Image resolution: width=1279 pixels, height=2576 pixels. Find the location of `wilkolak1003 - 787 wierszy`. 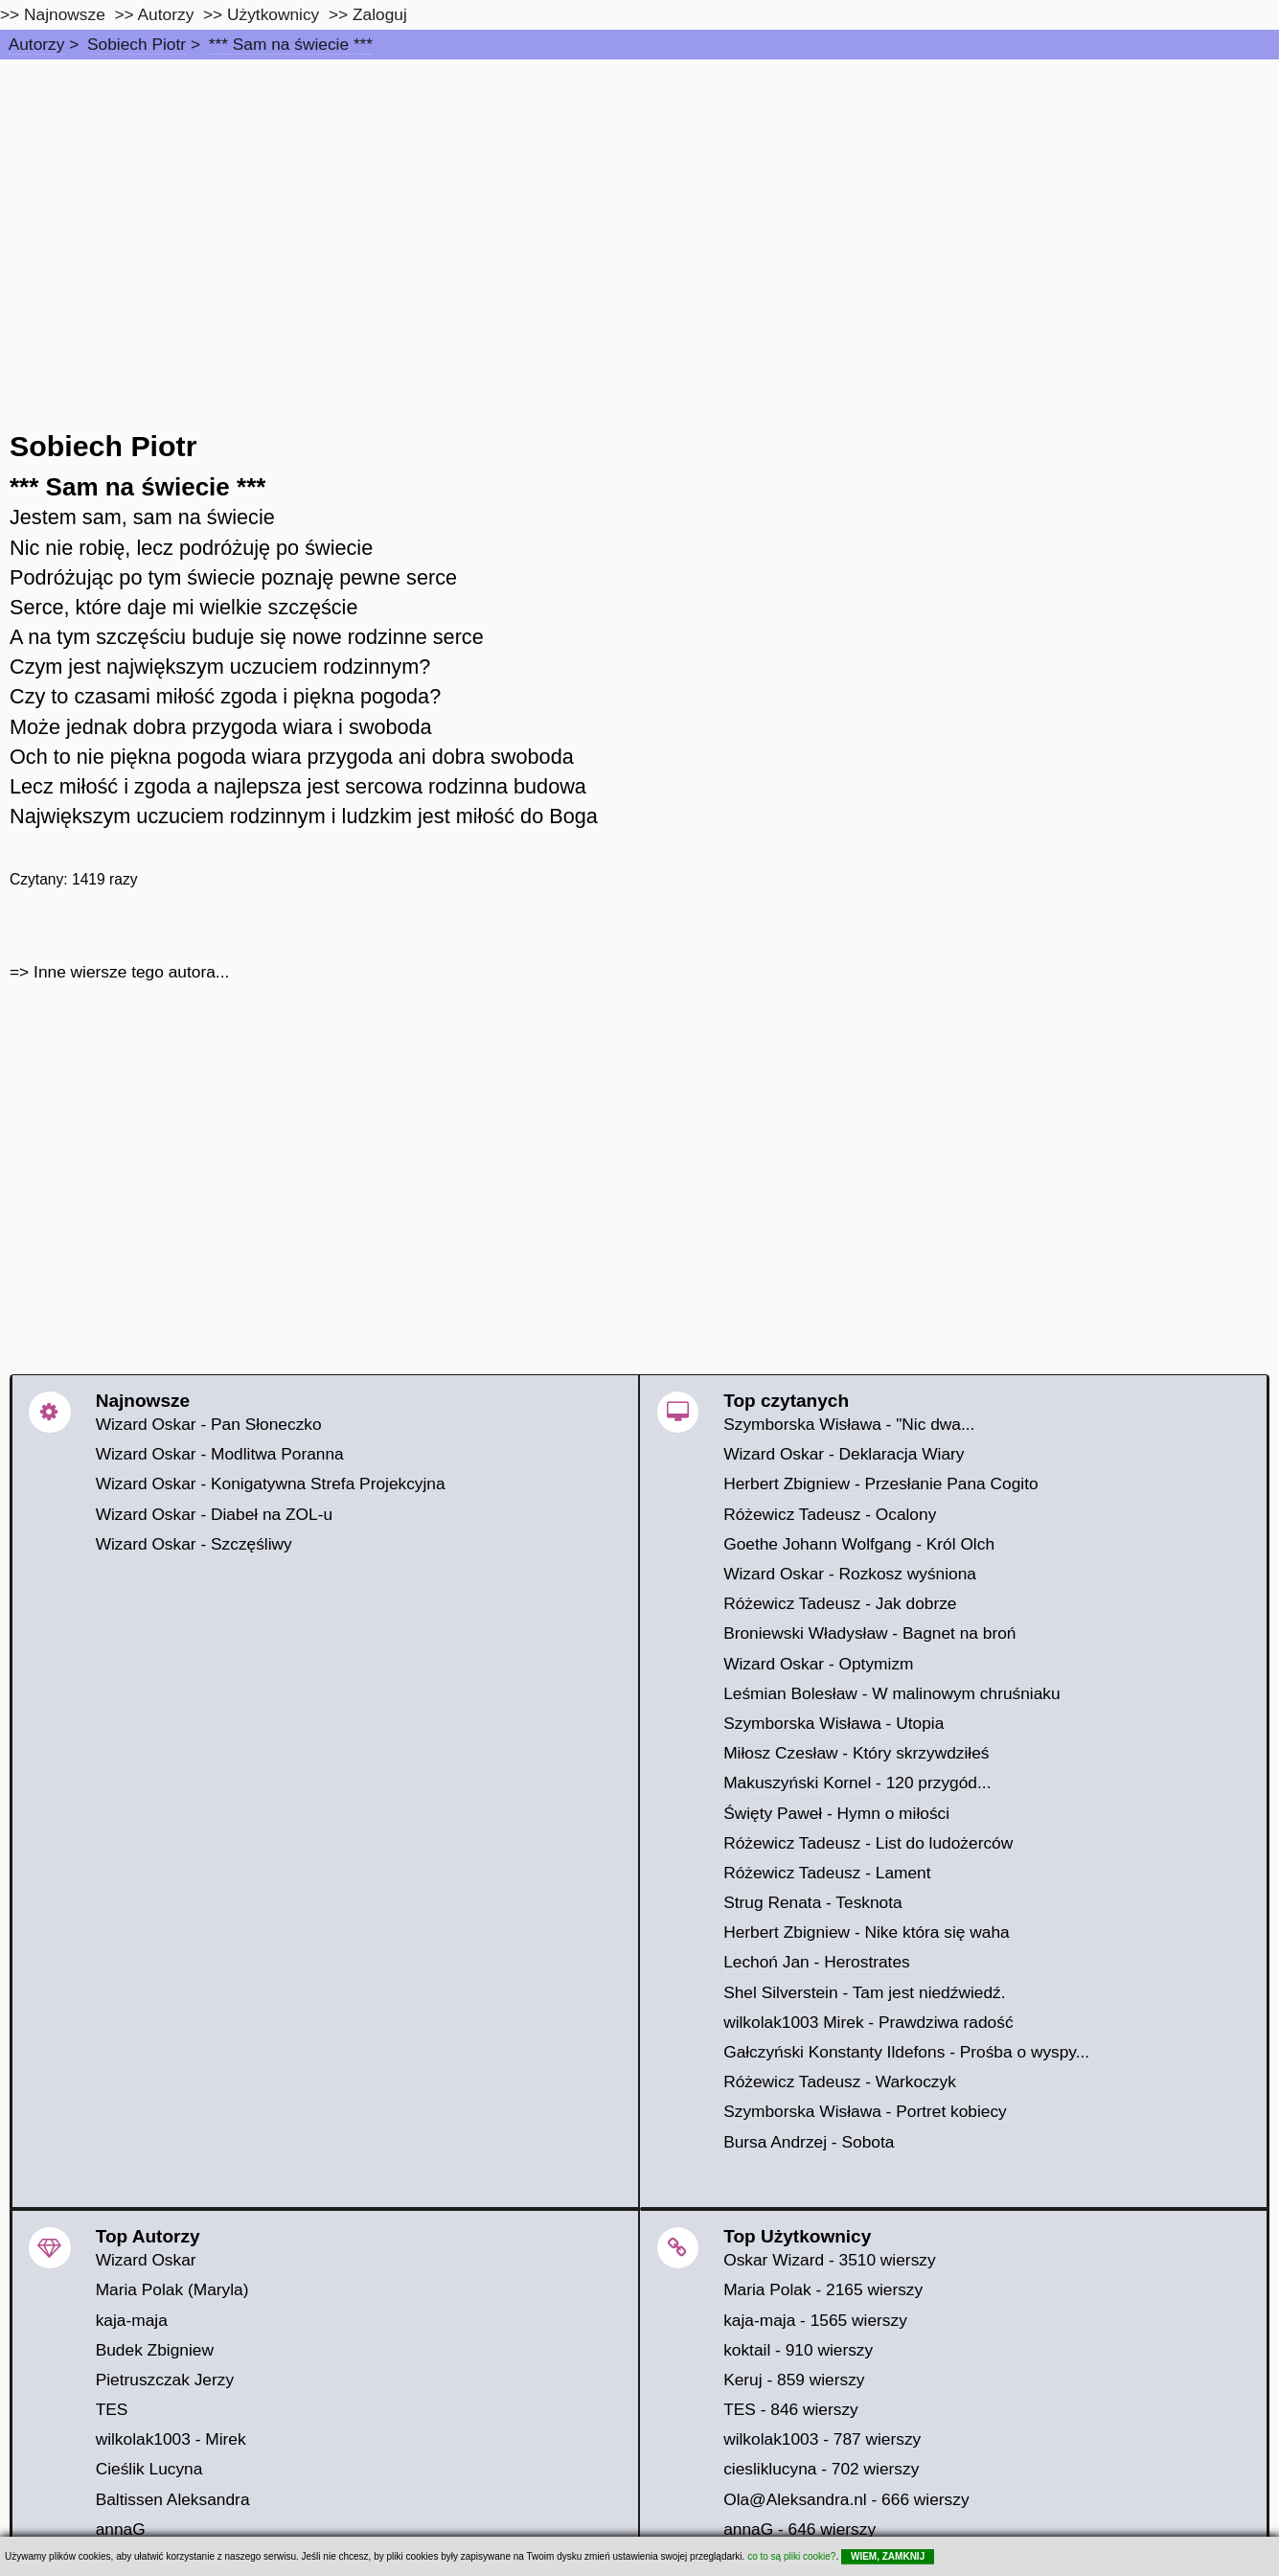

wilkolak1003 - 787 wierszy is located at coordinates (822, 2439).